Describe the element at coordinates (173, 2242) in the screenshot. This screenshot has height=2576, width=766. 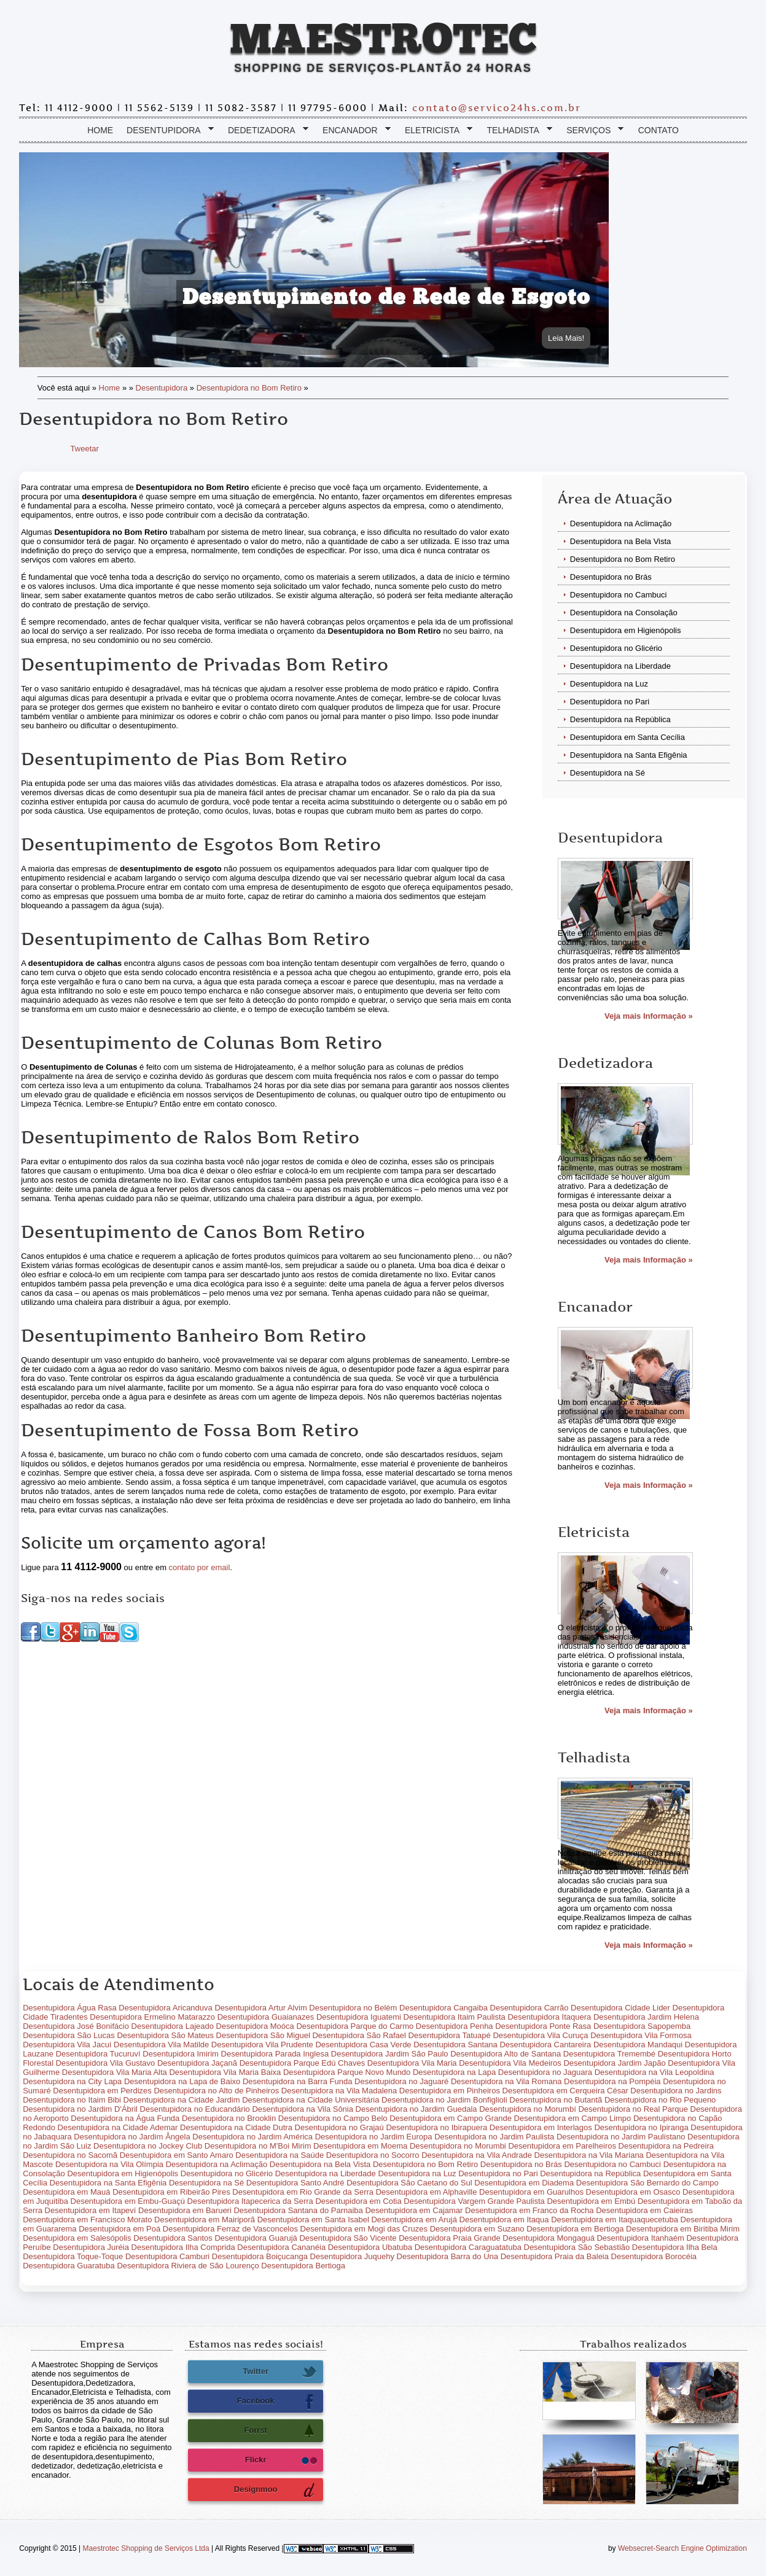
I see `Desentupidora Santos` at that location.